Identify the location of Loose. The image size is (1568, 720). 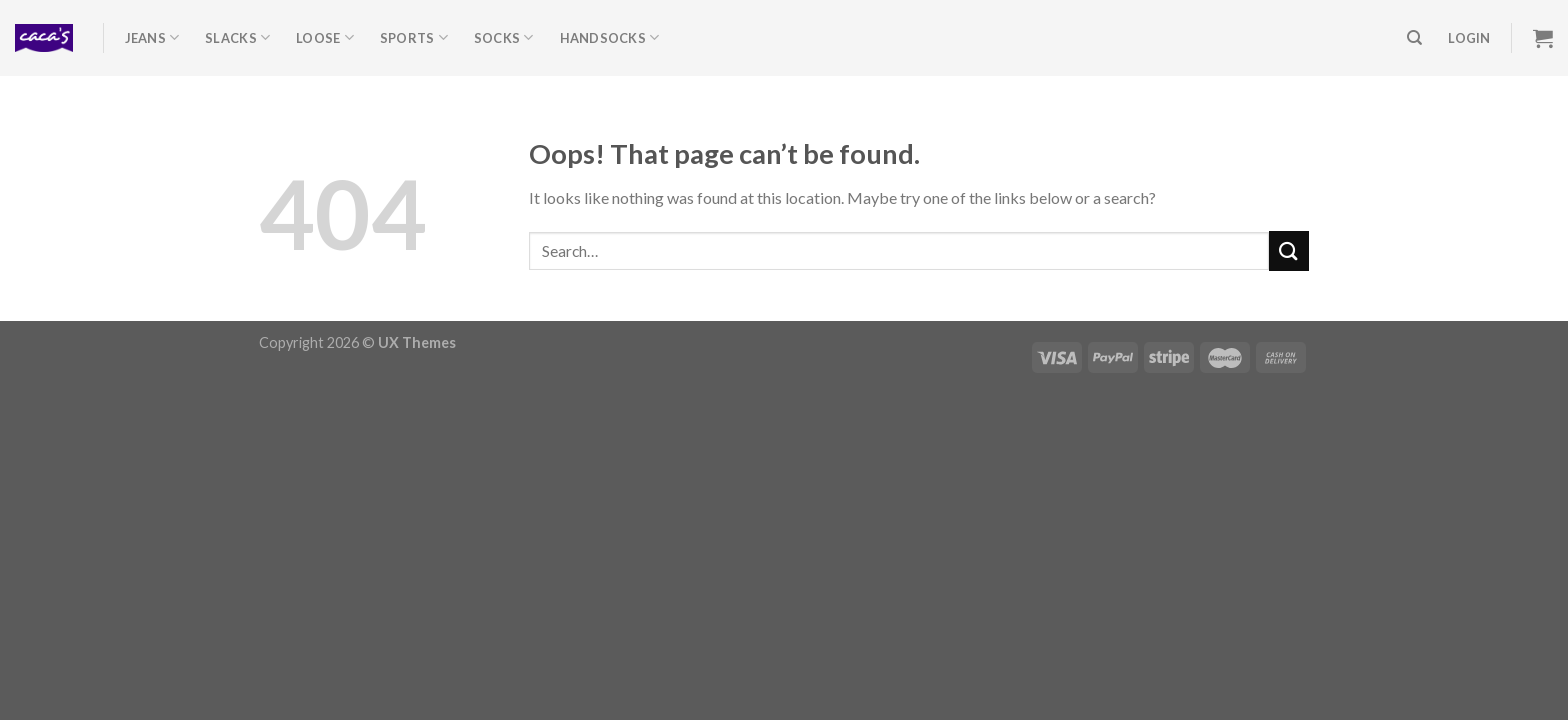
(325, 37).